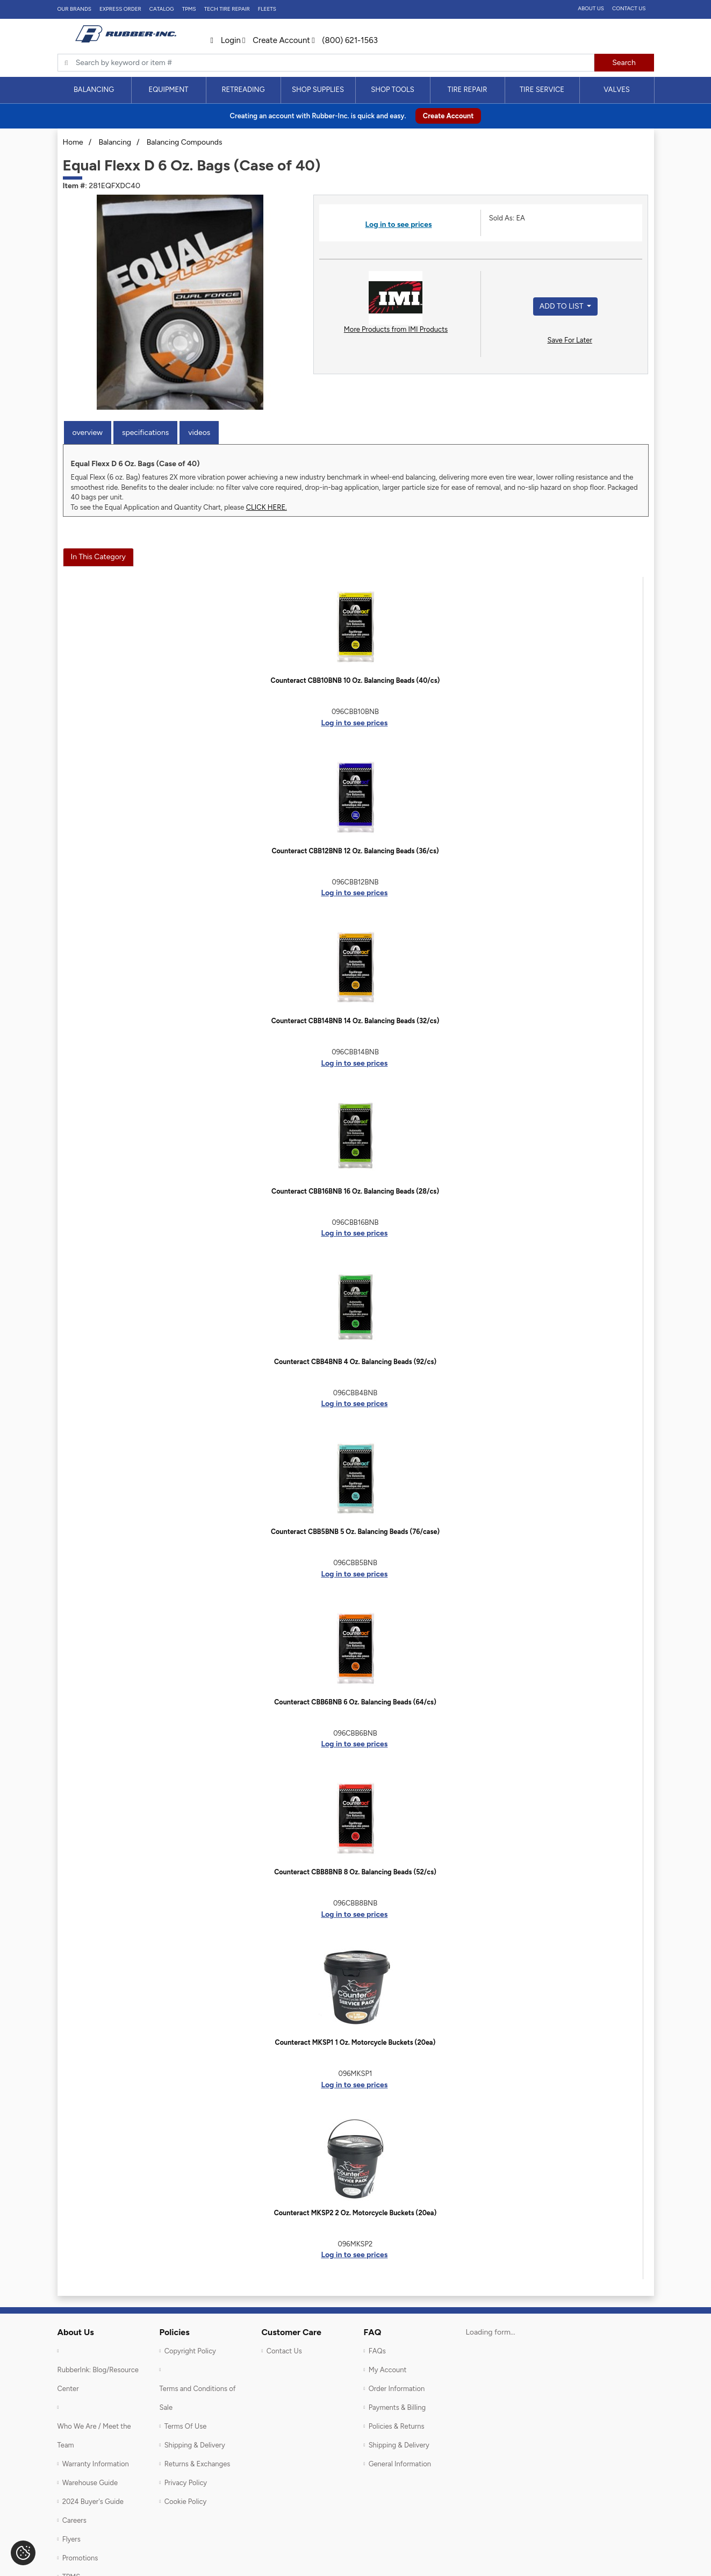 The image size is (711, 2576). What do you see at coordinates (190, 2351) in the screenshot?
I see `Copyright Policy` at bounding box center [190, 2351].